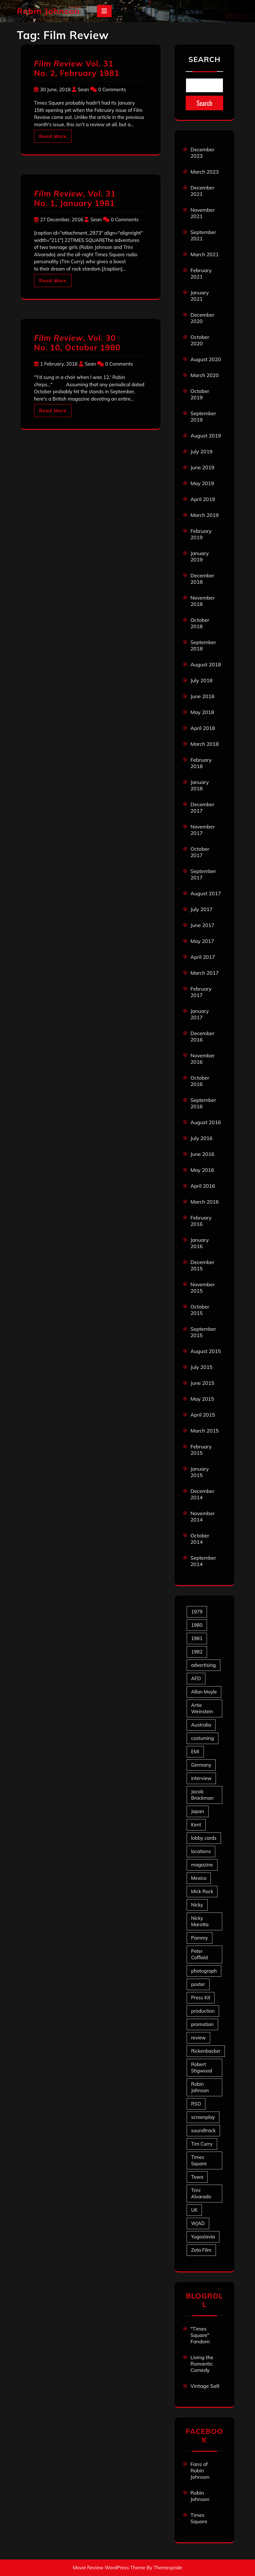 The height and width of the screenshot is (2576, 255). Describe the element at coordinates (204, 59) in the screenshot. I see `Search` at that location.